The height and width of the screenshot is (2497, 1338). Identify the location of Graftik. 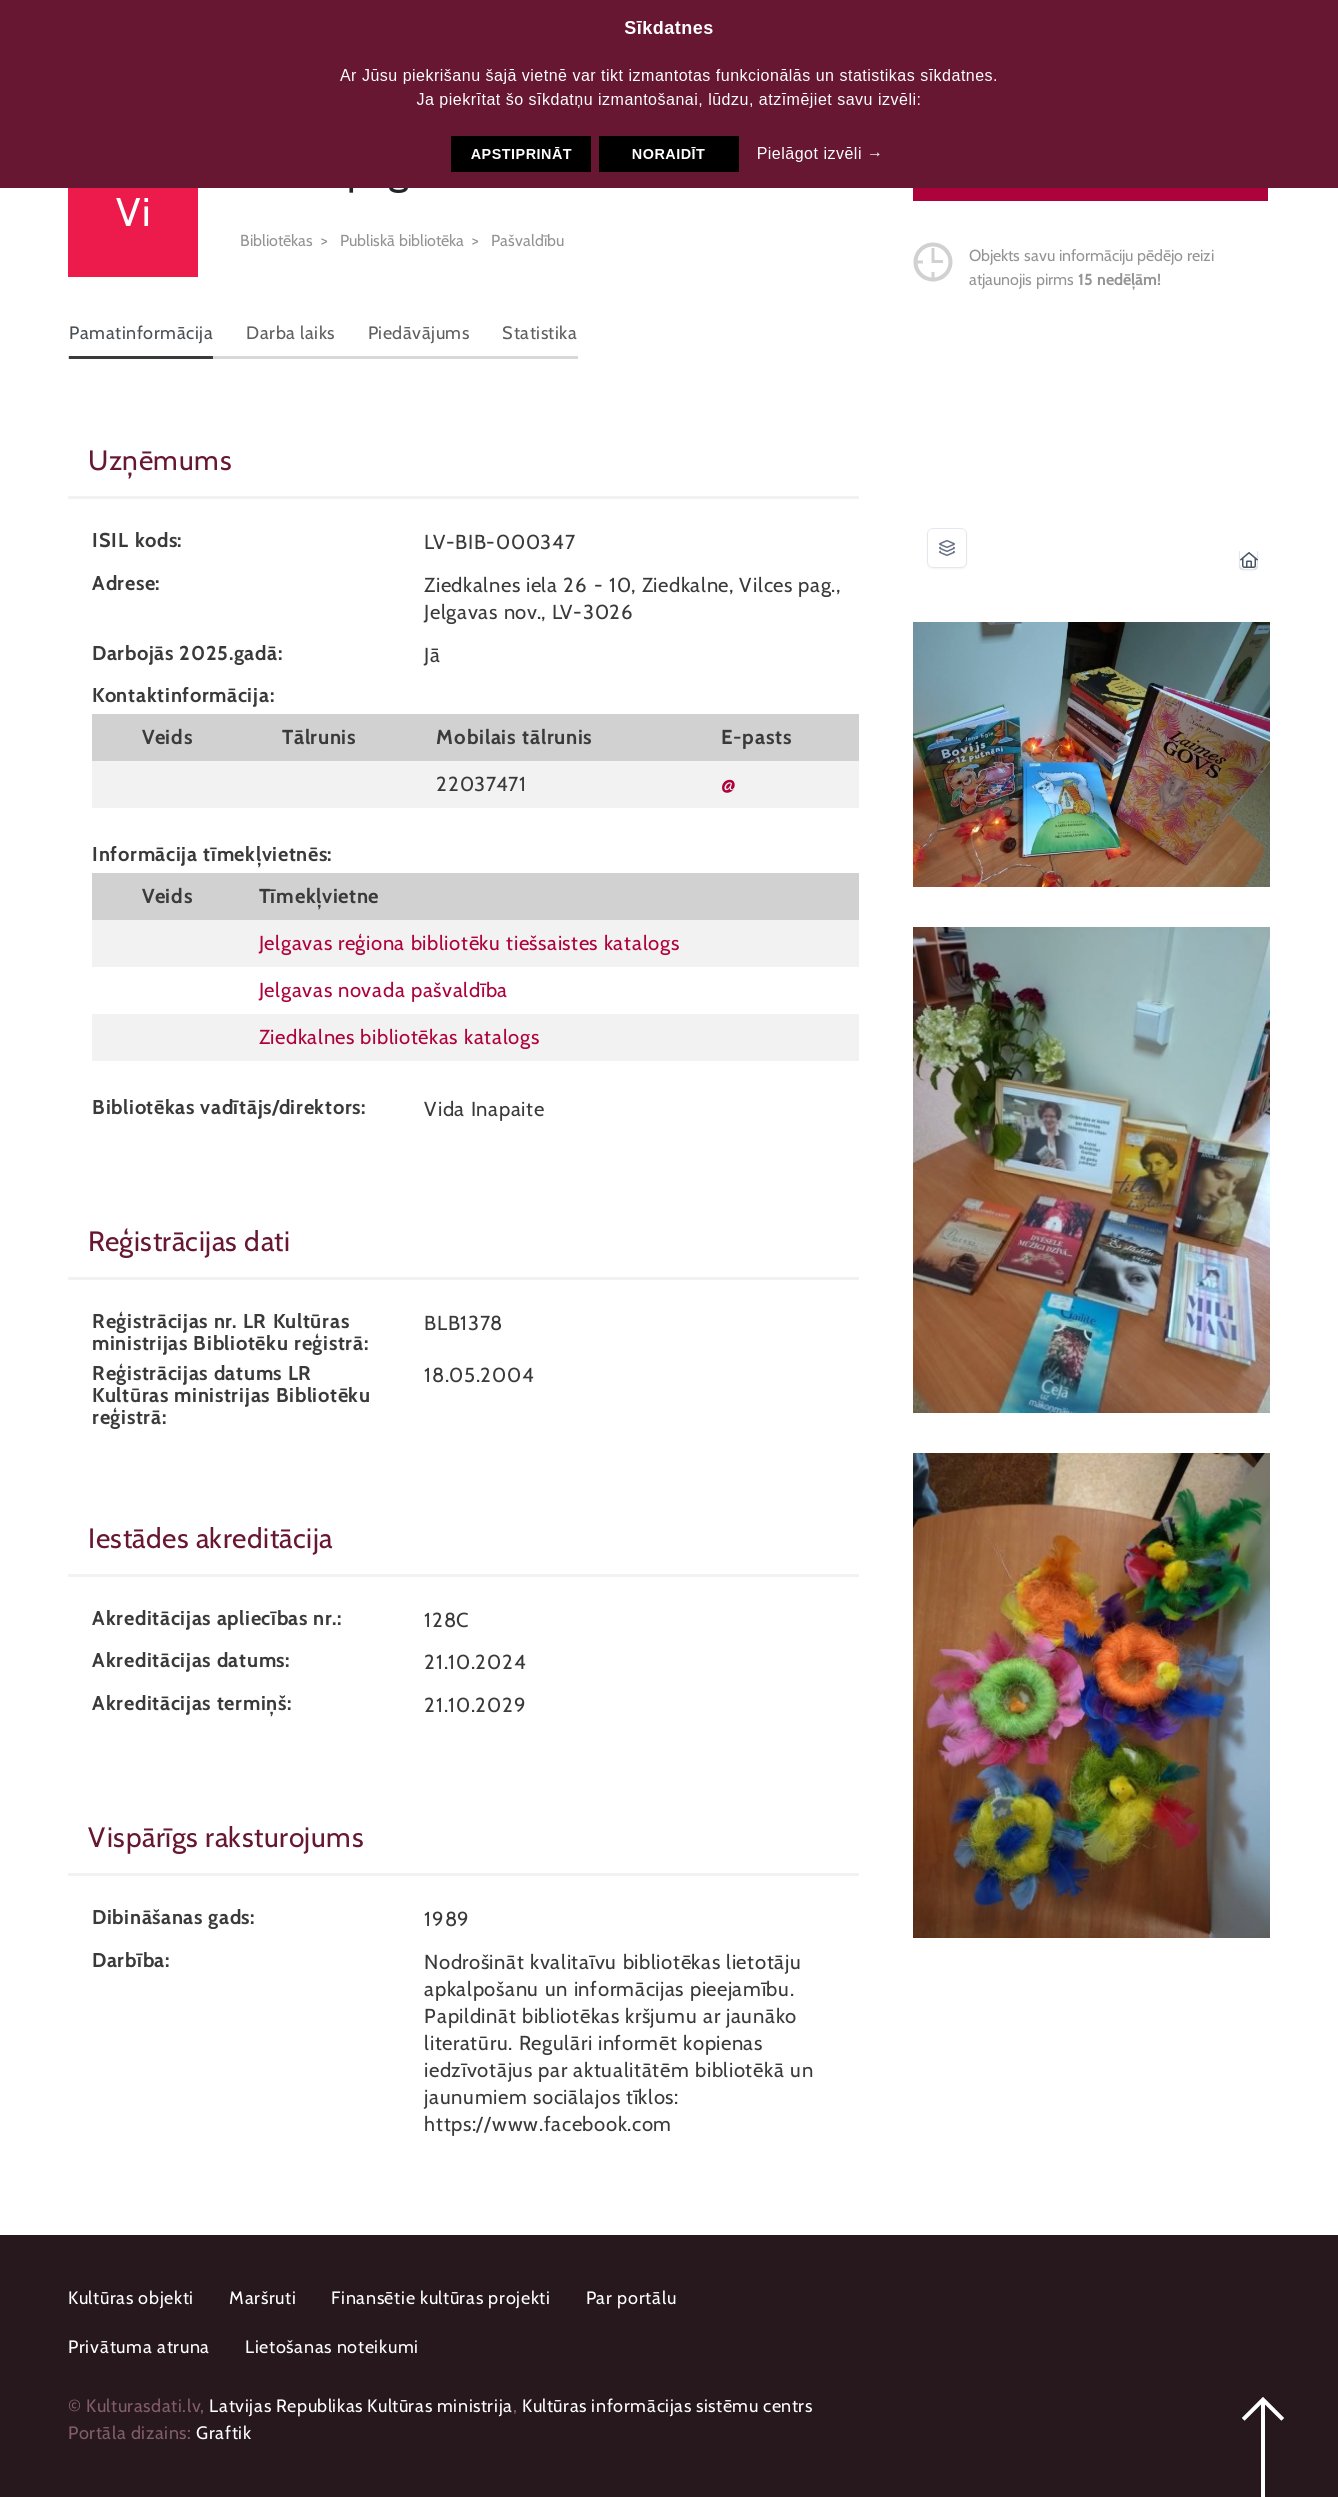
(223, 2433).